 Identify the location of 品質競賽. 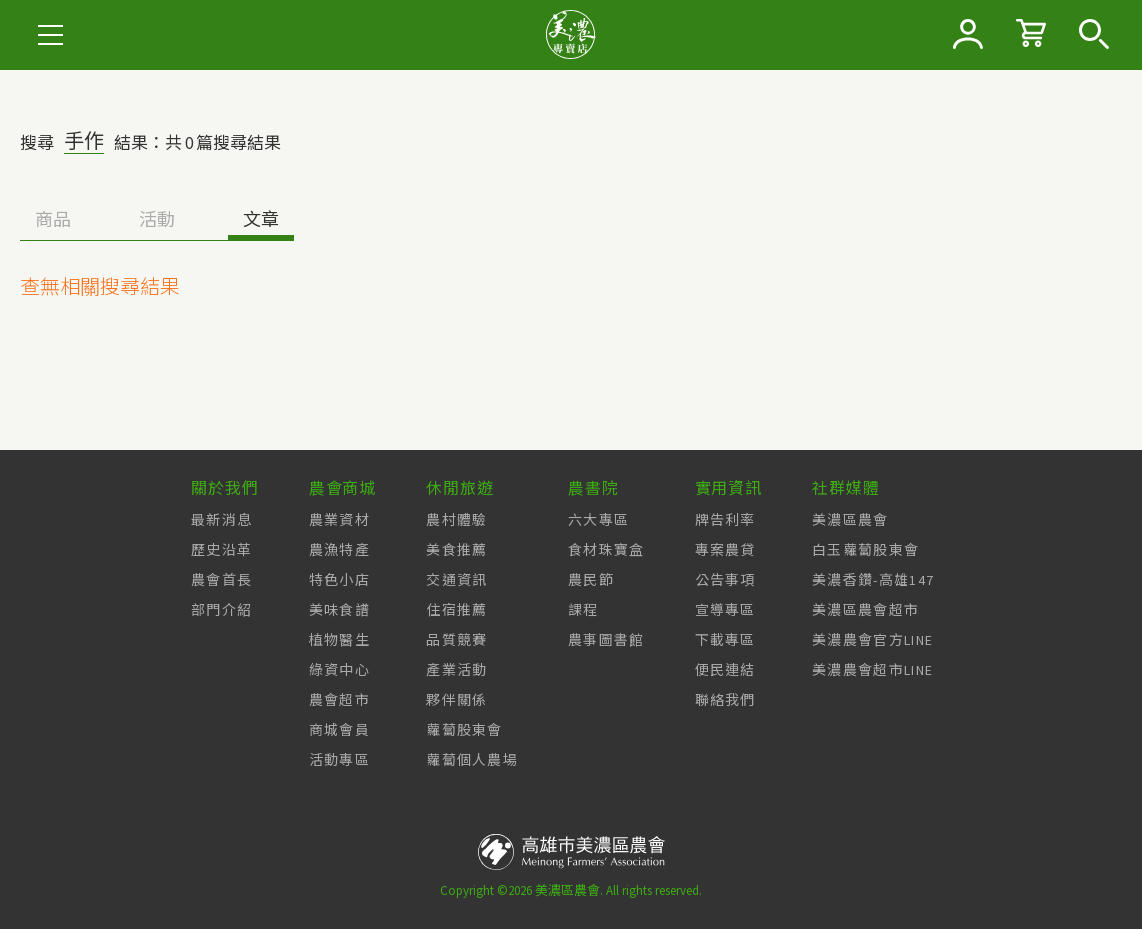
(456, 640).